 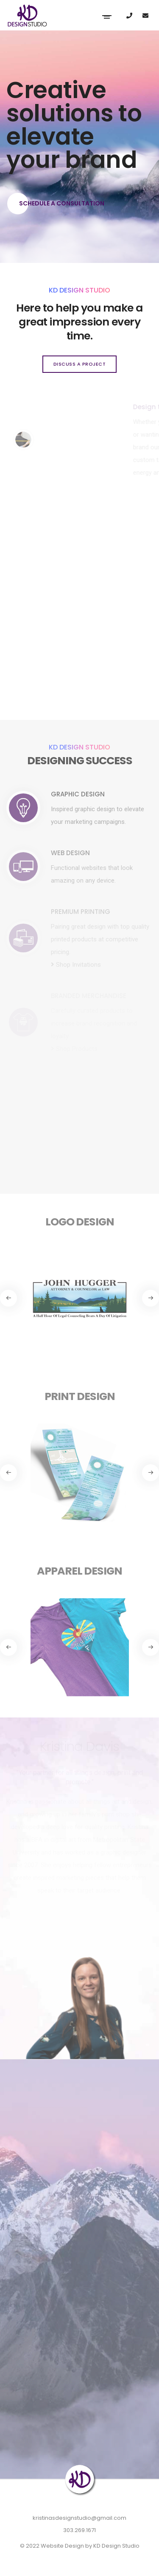 What do you see at coordinates (55, 203) in the screenshot?
I see `Schedule a Consultation` at bounding box center [55, 203].